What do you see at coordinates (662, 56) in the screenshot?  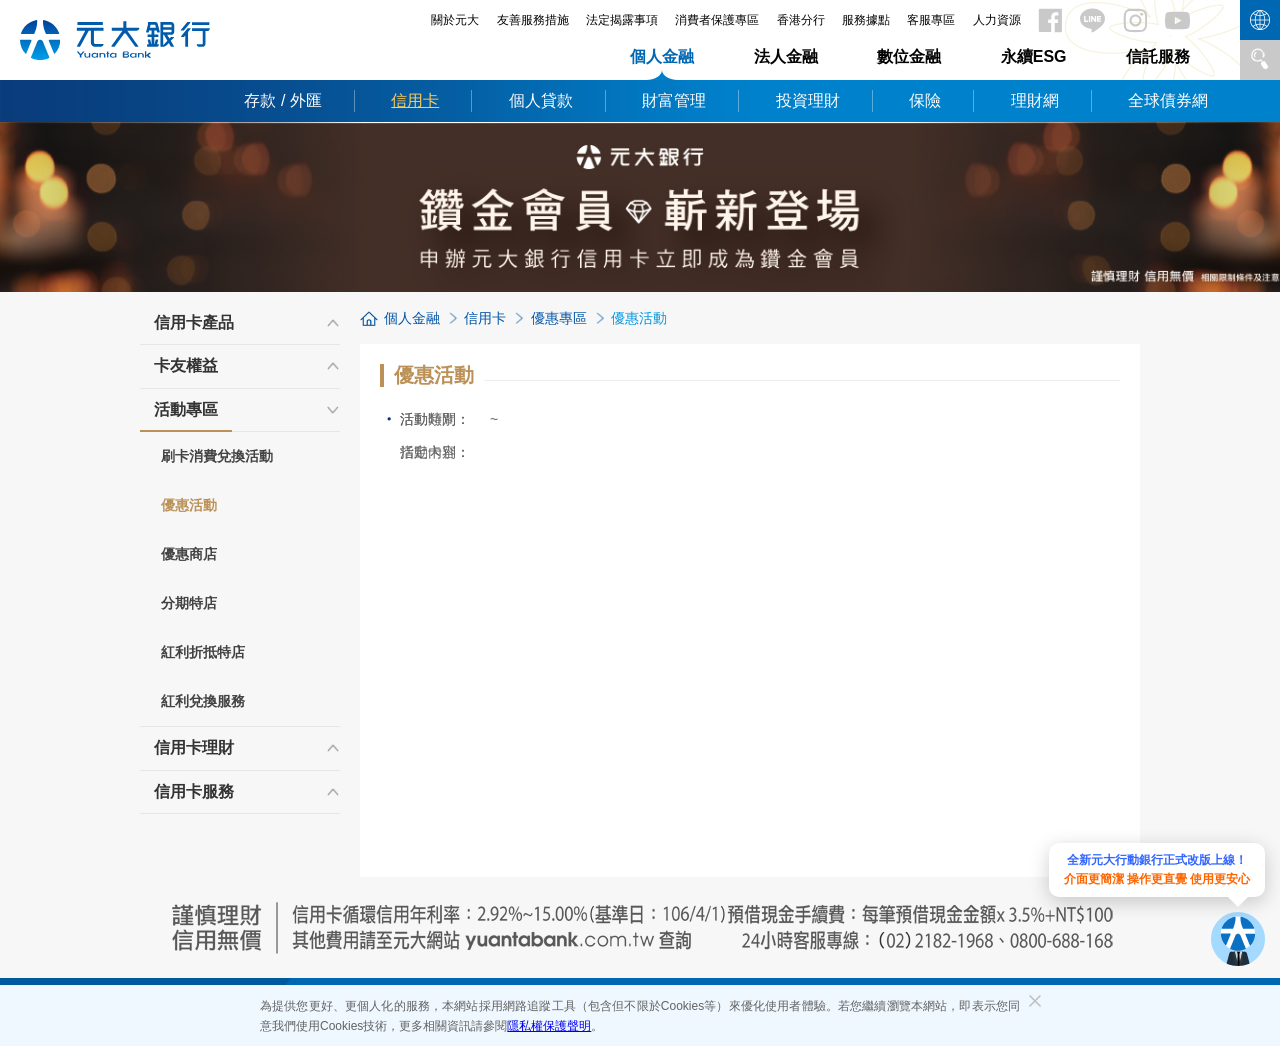 I see `個人金融` at bounding box center [662, 56].